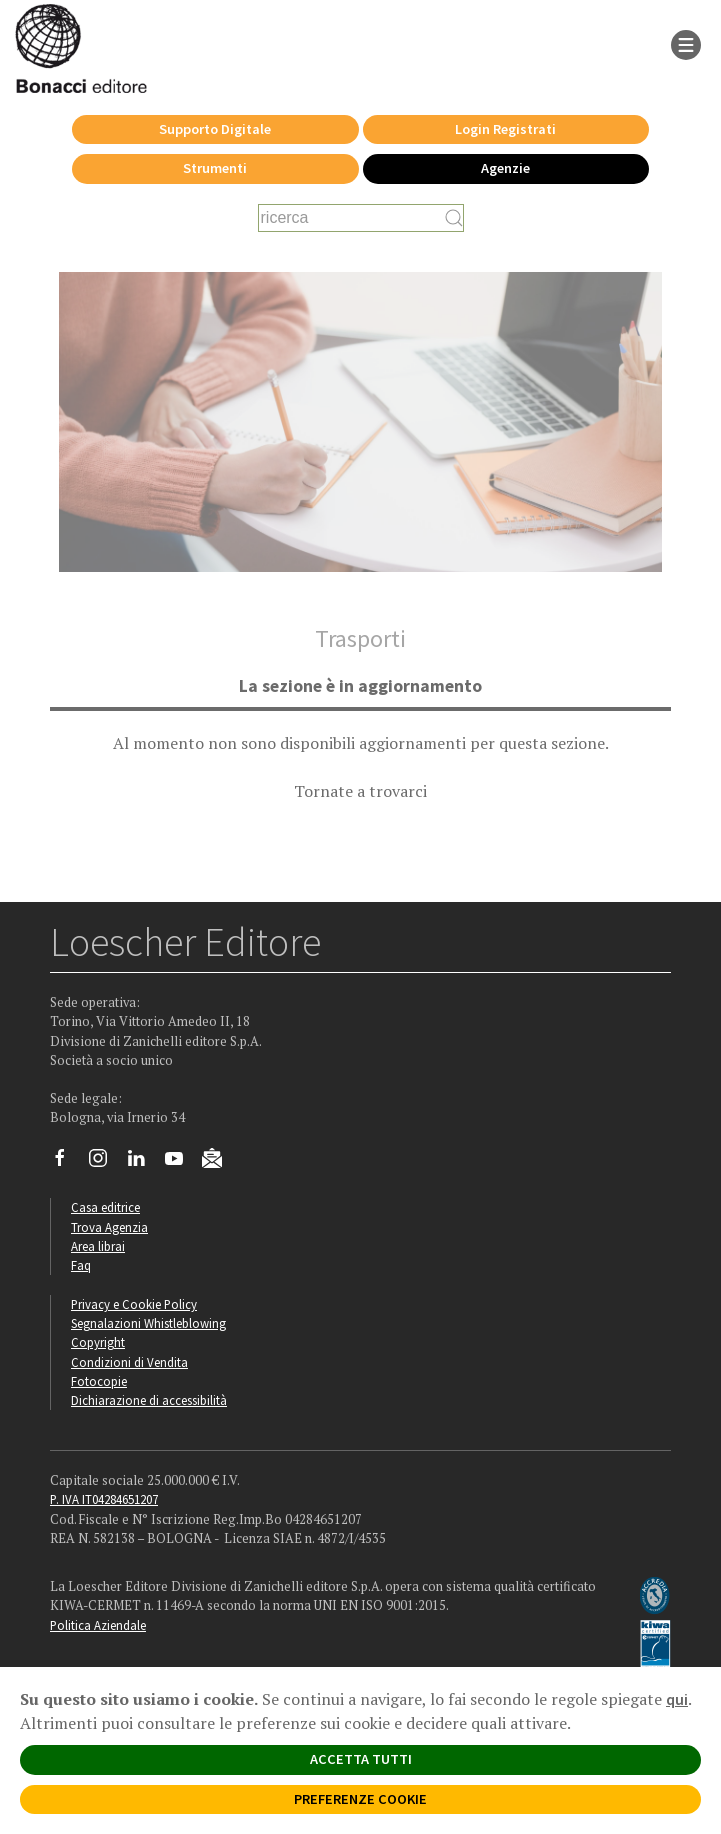 The image size is (721, 1834). I want to click on Dichiarazione di accessibilità, so click(149, 1400).